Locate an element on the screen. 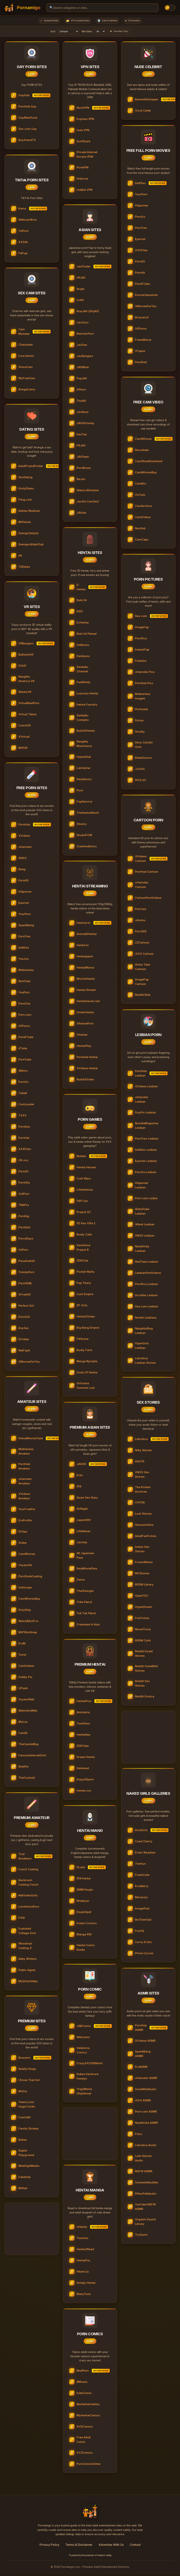 The image size is (180, 2576). [Visit Animatria (opens in new tab)] is located at coordinates (90, 1713).